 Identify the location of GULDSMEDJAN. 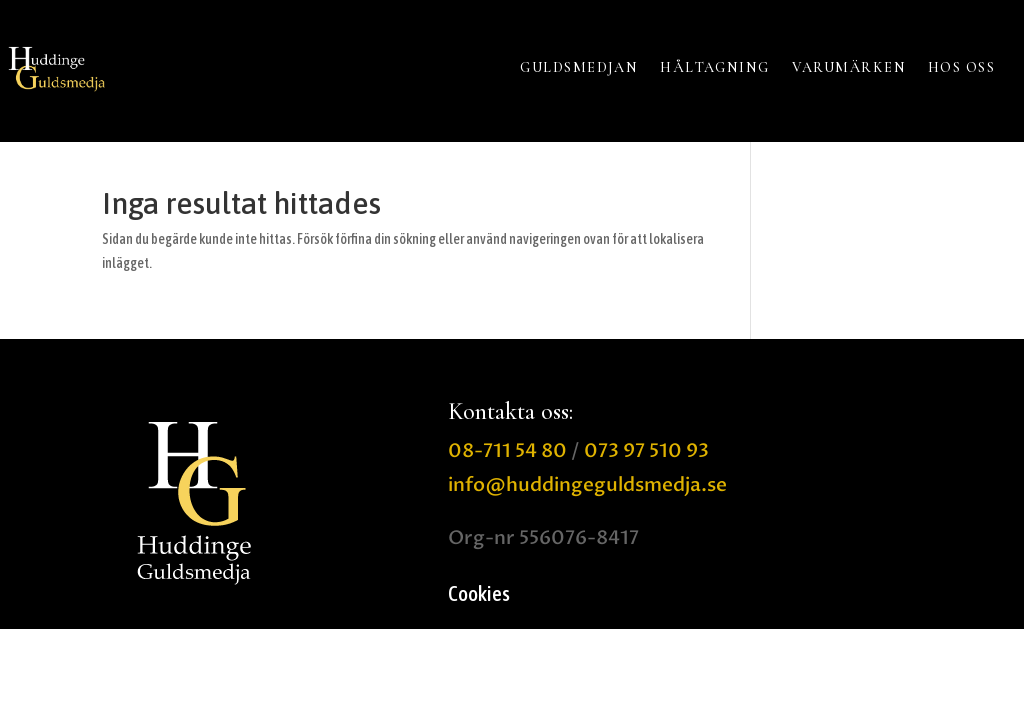
(579, 67).